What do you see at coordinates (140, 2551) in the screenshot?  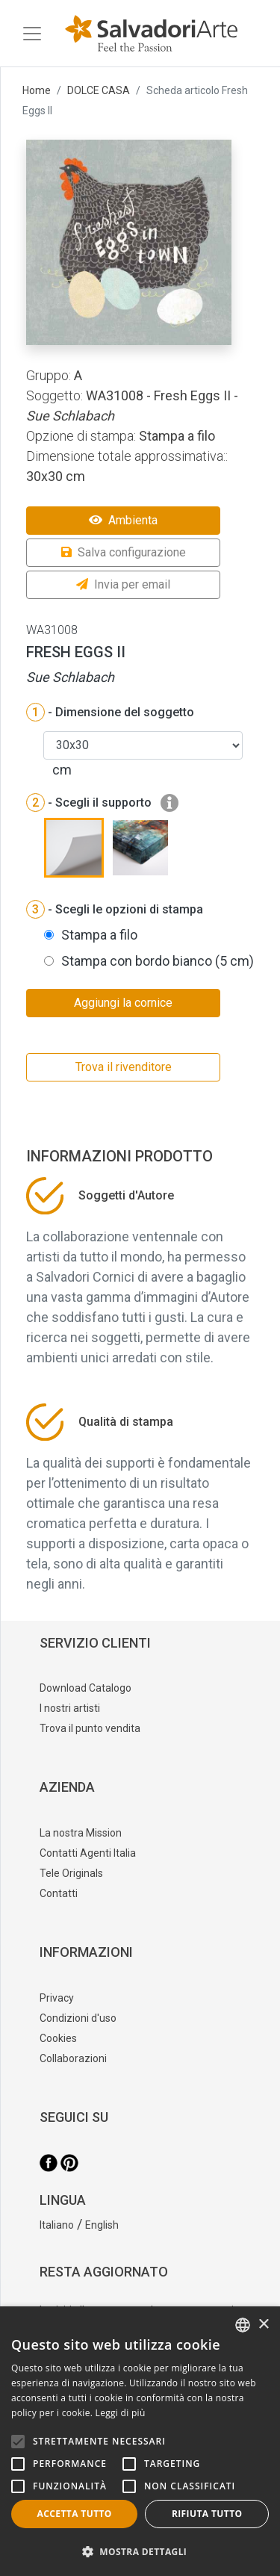 I see `[button]` at bounding box center [140, 2551].